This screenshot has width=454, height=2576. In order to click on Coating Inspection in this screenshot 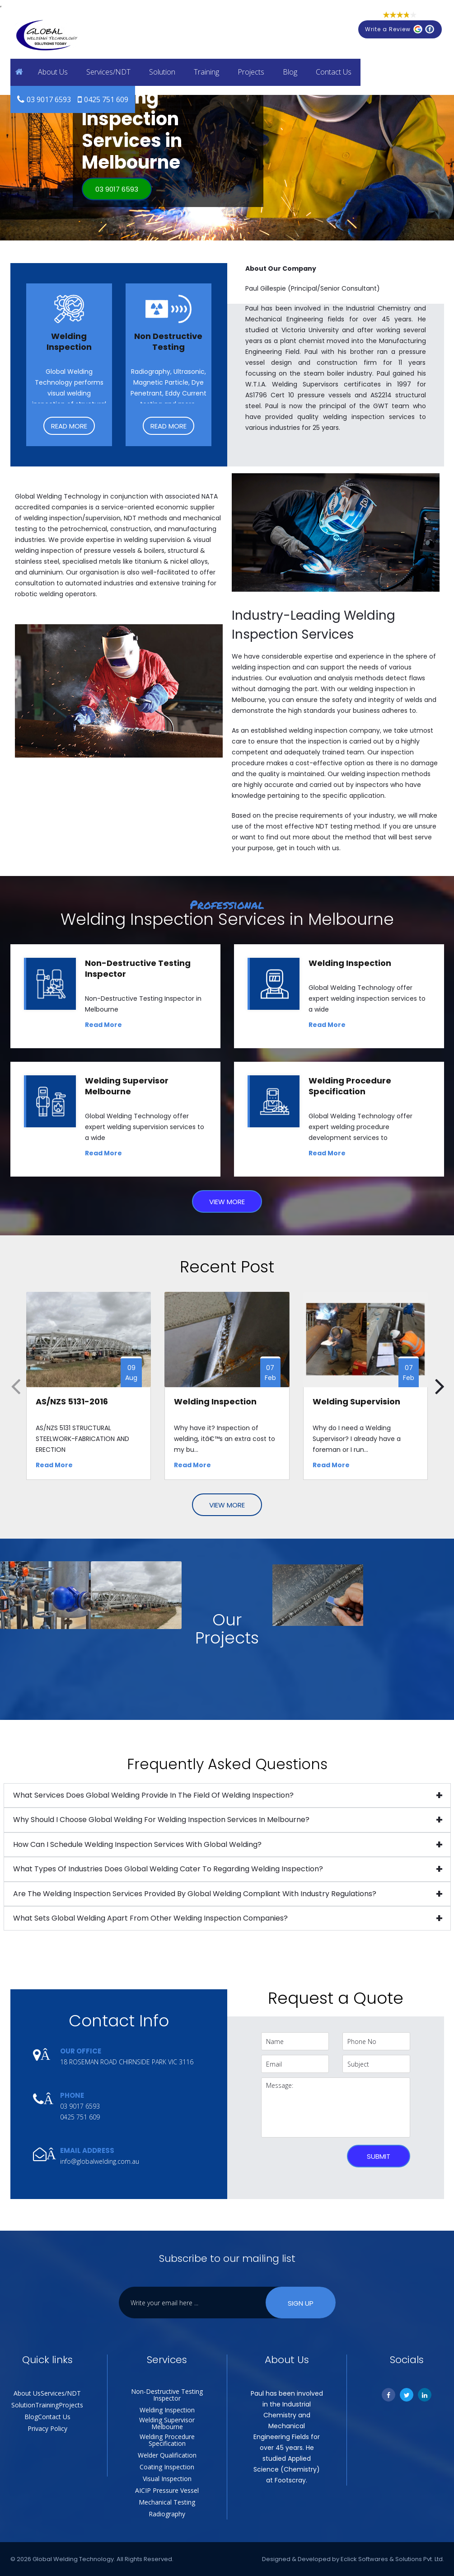, I will do `click(167, 2466)`.